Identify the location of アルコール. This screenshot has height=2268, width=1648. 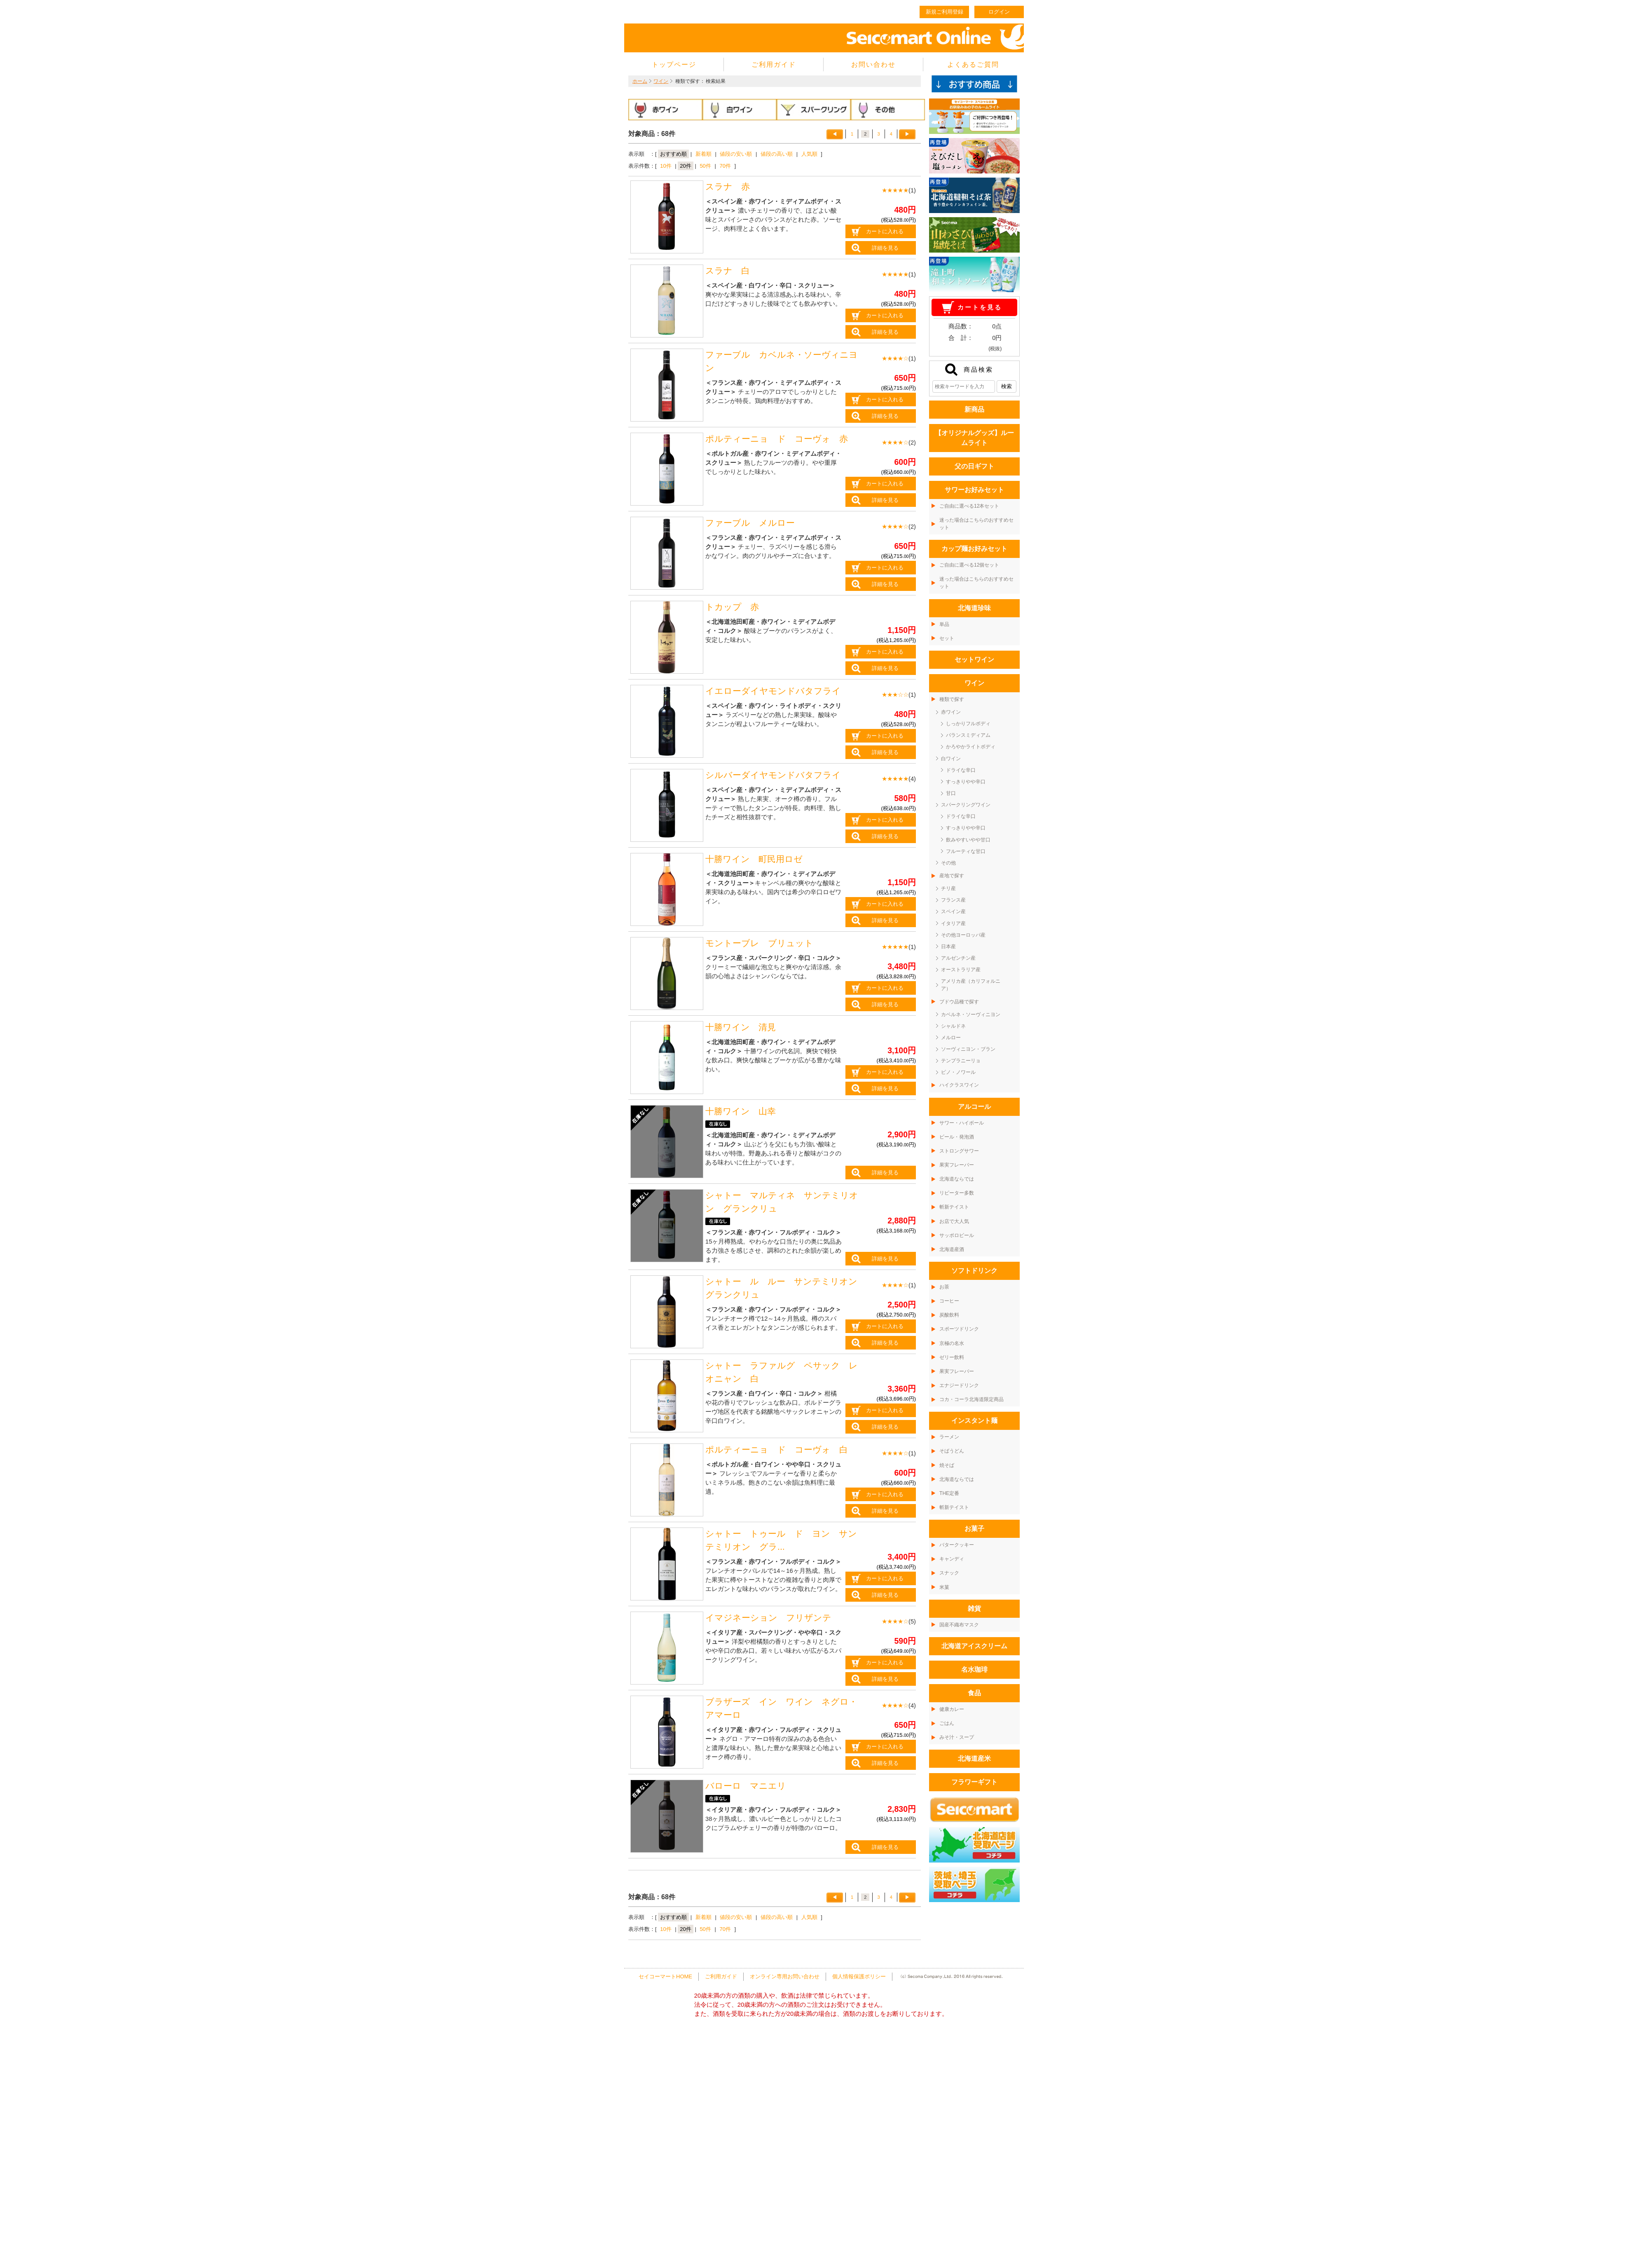
(974, 1106).